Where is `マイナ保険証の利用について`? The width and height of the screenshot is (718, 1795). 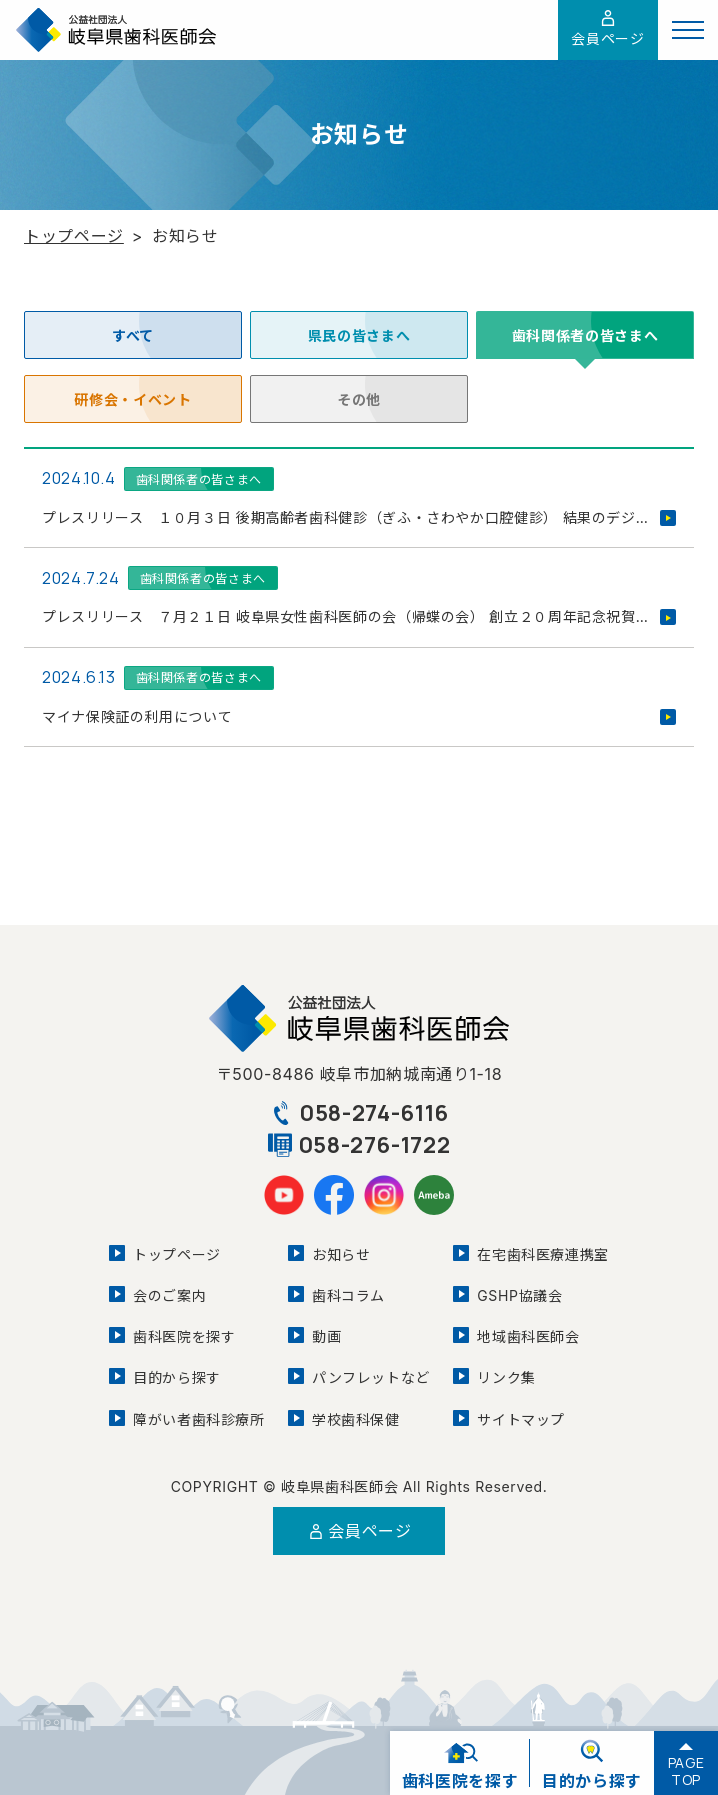
マイナ保険証の利用について is located at coordinates (137, 716).